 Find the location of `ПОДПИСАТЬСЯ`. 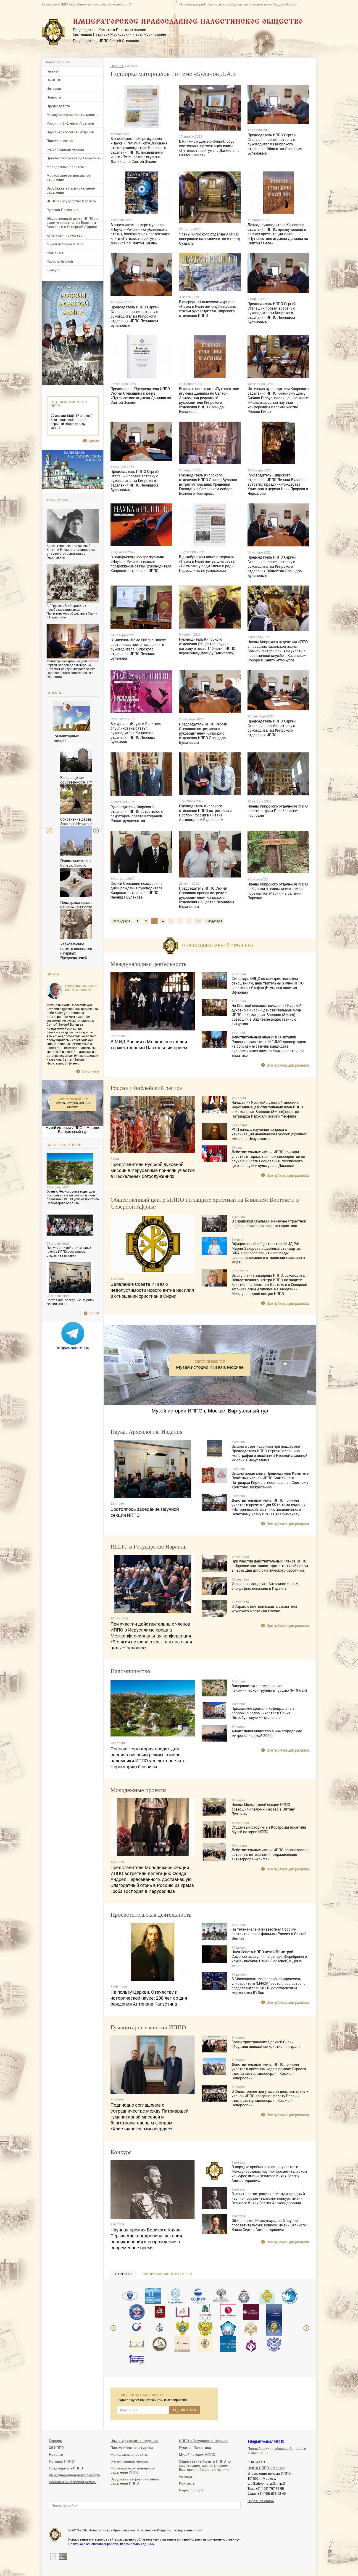

ПОДПИСАТЬСЯ is located at coordinates (184, 2410).